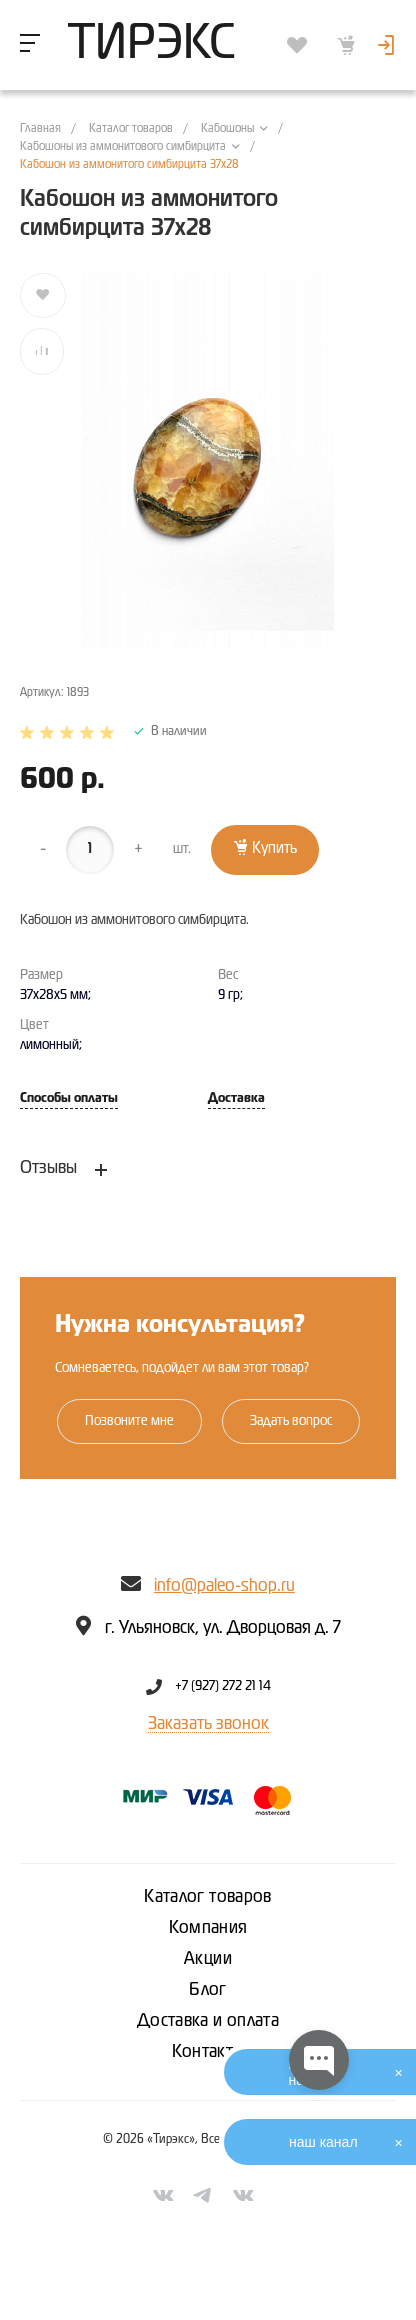  I want to click on +7 (927) 272 21 14, so click(223, 1687).